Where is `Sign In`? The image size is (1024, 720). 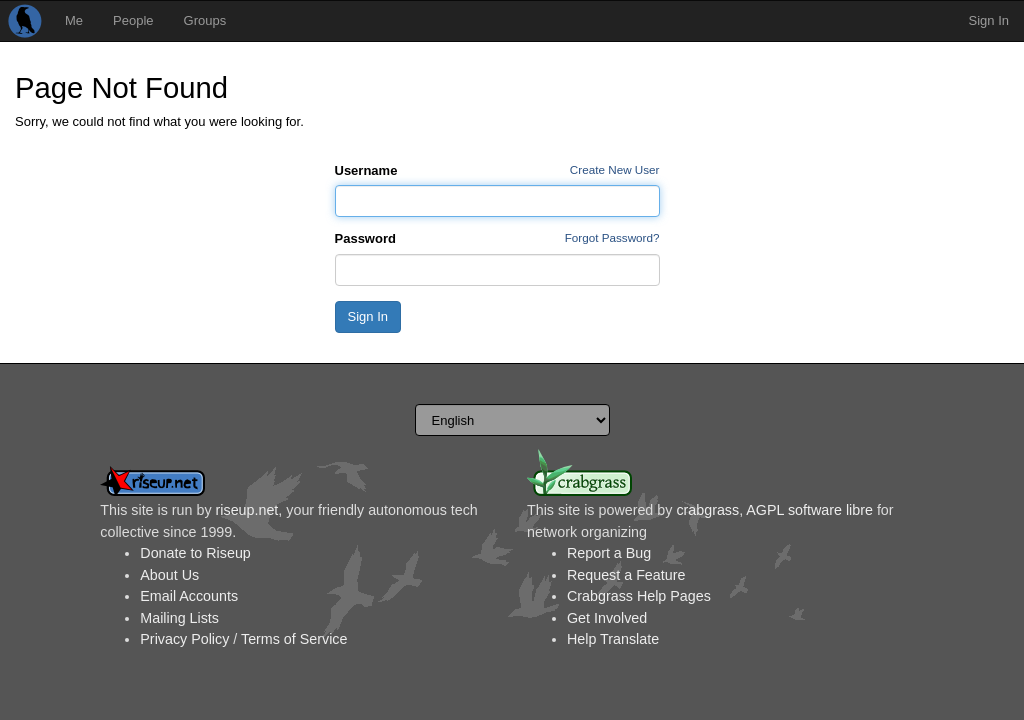 Sign In is located at coordinates (989, 20).